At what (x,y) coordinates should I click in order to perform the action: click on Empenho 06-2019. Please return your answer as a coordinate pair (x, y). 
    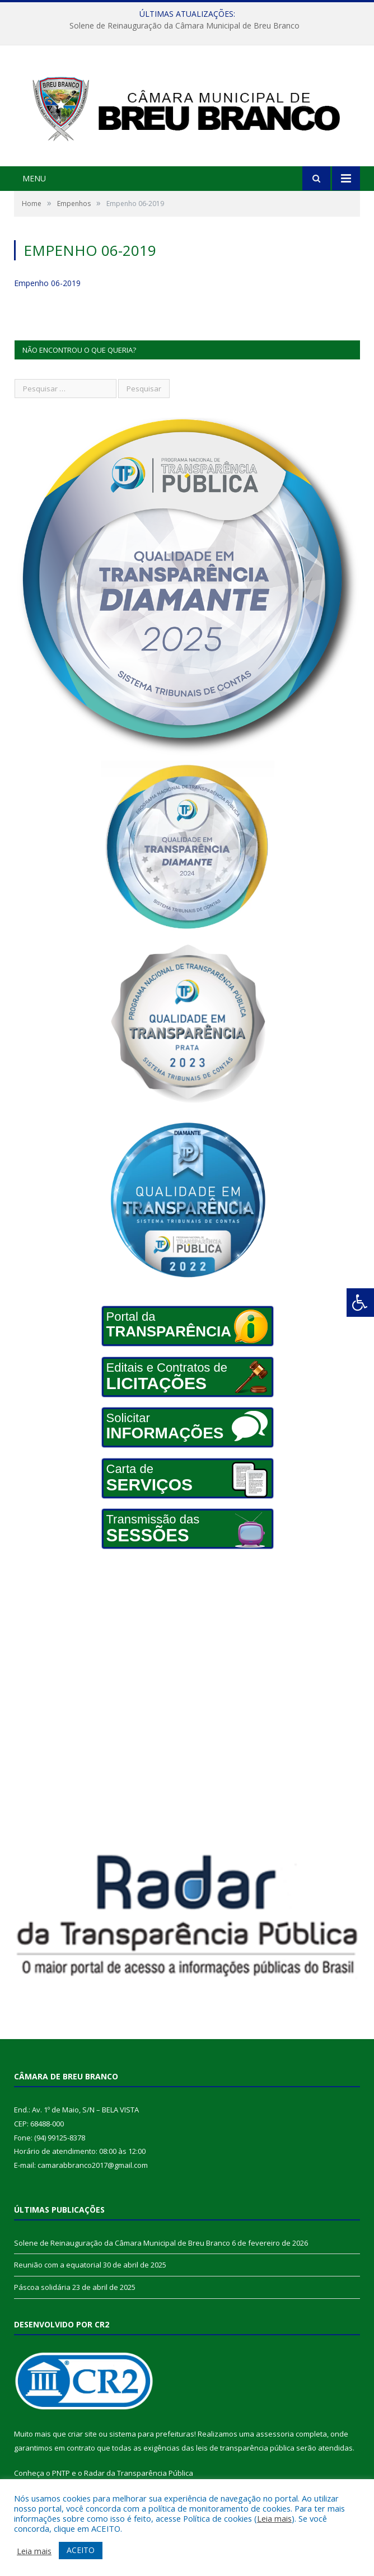
    Looking at the image, I should click on (47, 283).